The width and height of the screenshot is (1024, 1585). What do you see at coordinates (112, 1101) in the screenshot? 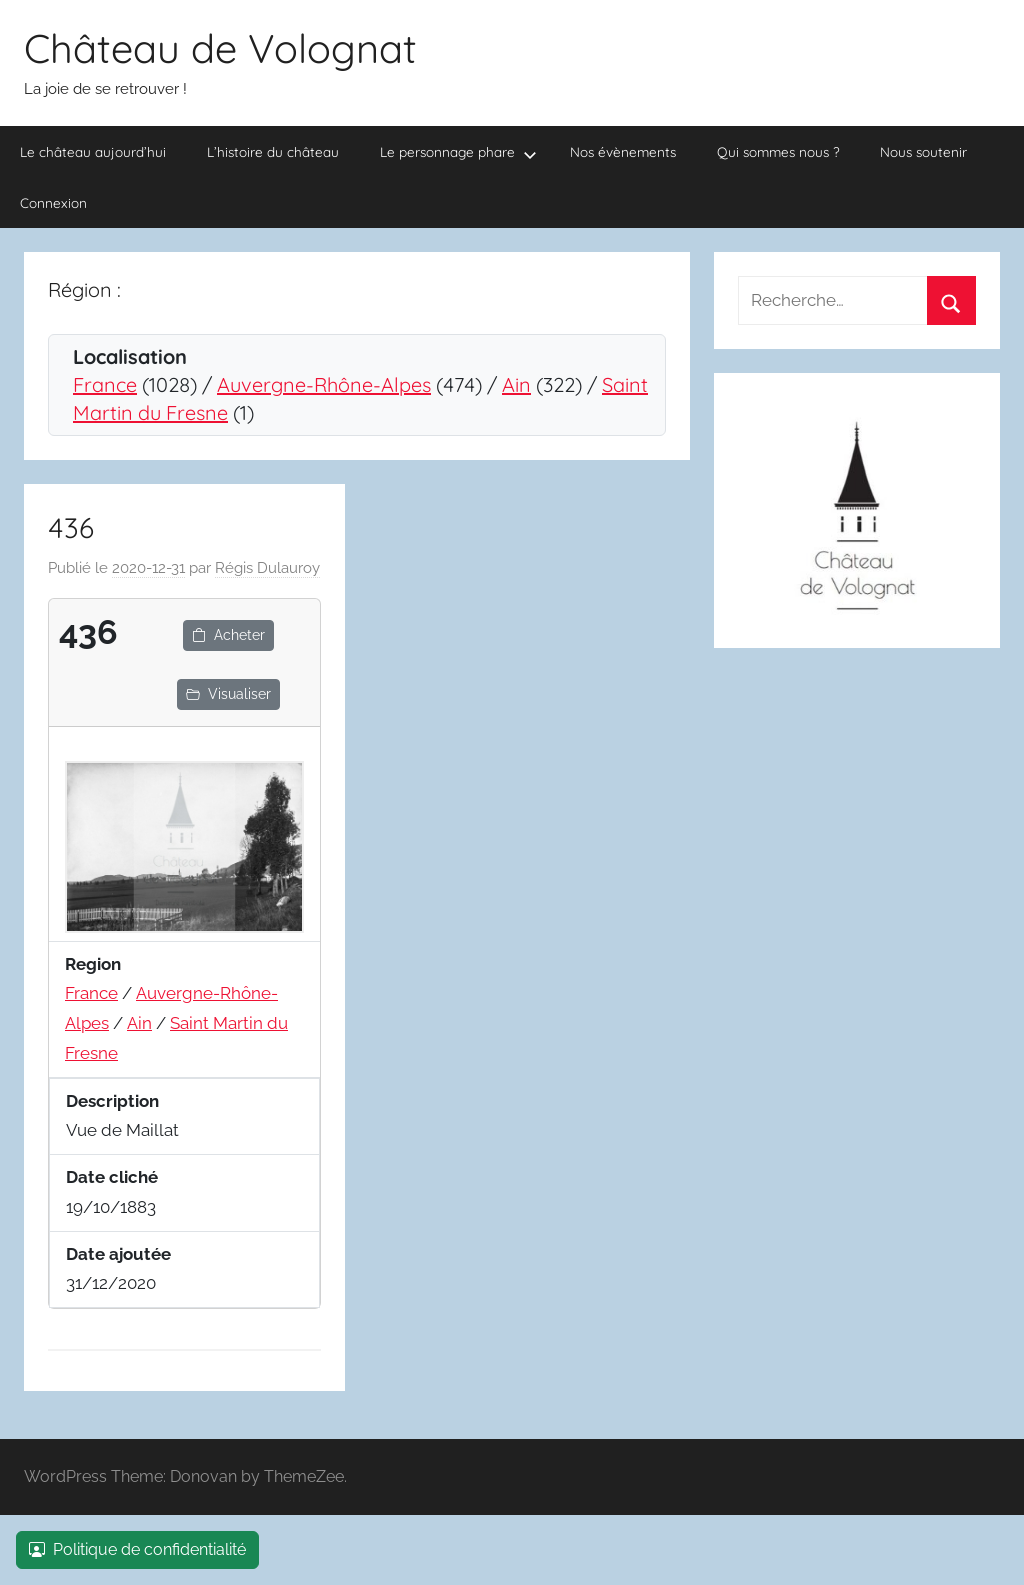
I see `Description` at bounding box center [112, 1101].